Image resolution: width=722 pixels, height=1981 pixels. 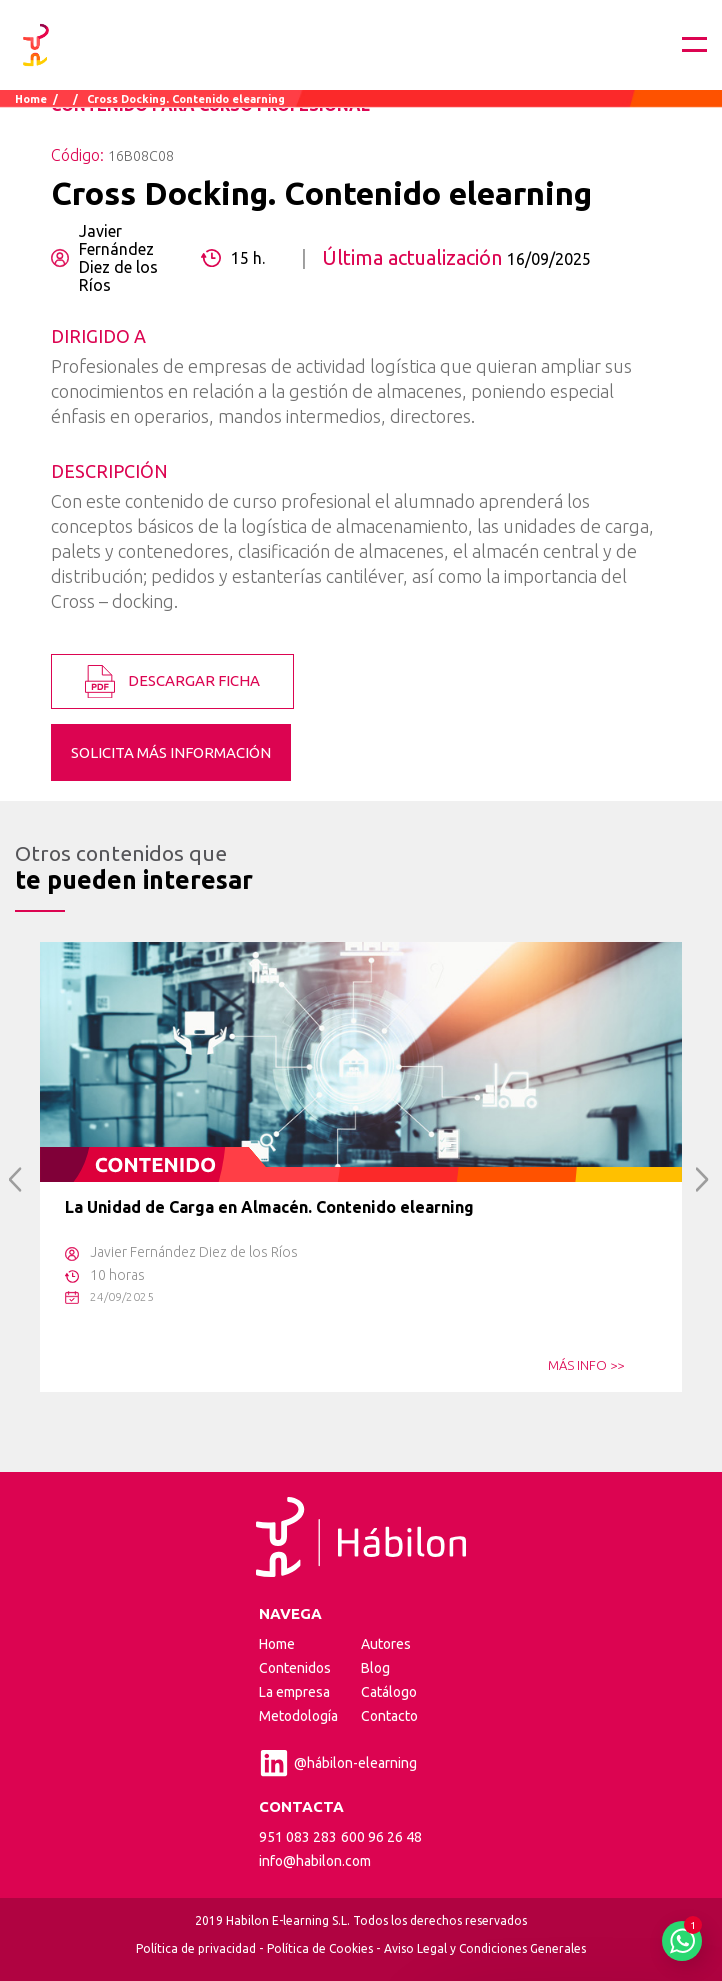 I want to click on [option], so click(x=361, y=1167).